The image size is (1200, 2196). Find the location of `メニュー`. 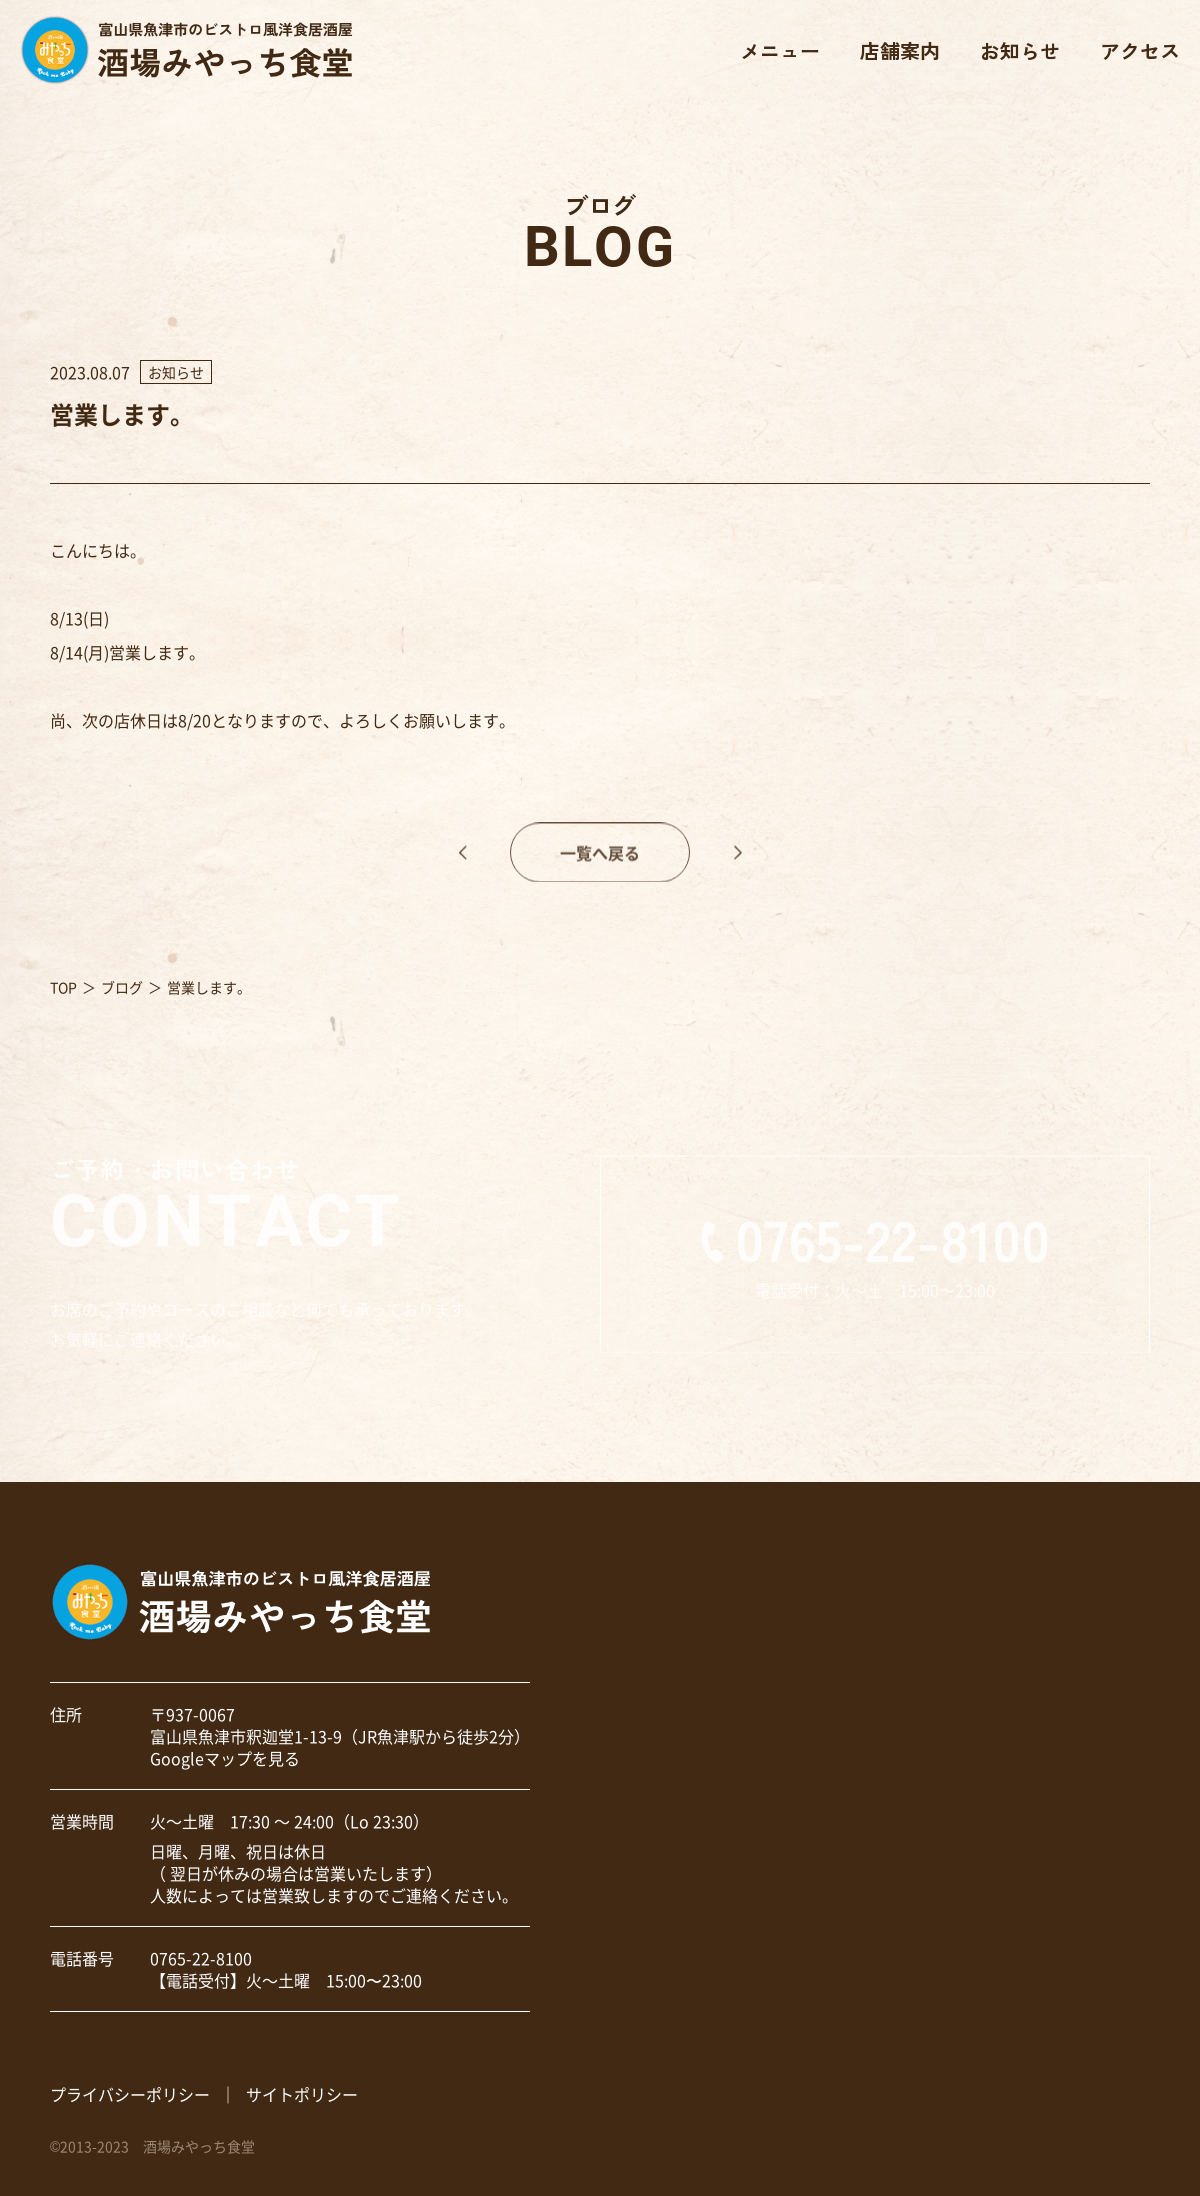

メニュー is located at coordinates (780, 50).